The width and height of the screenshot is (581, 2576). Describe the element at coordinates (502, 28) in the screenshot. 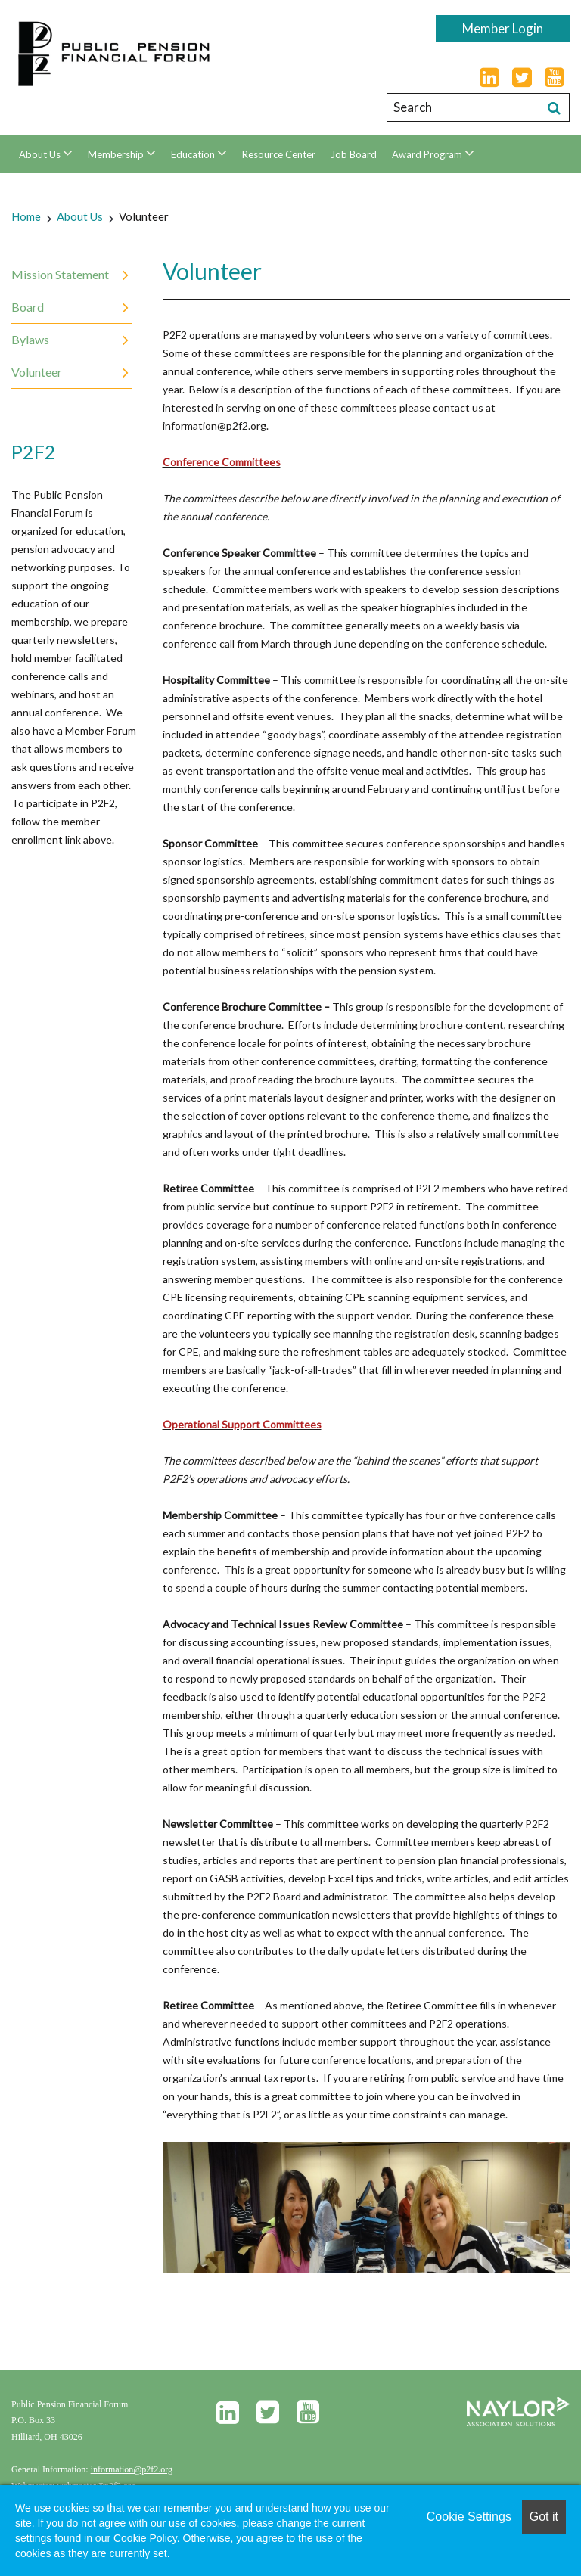

I see `Member Login` at that location.